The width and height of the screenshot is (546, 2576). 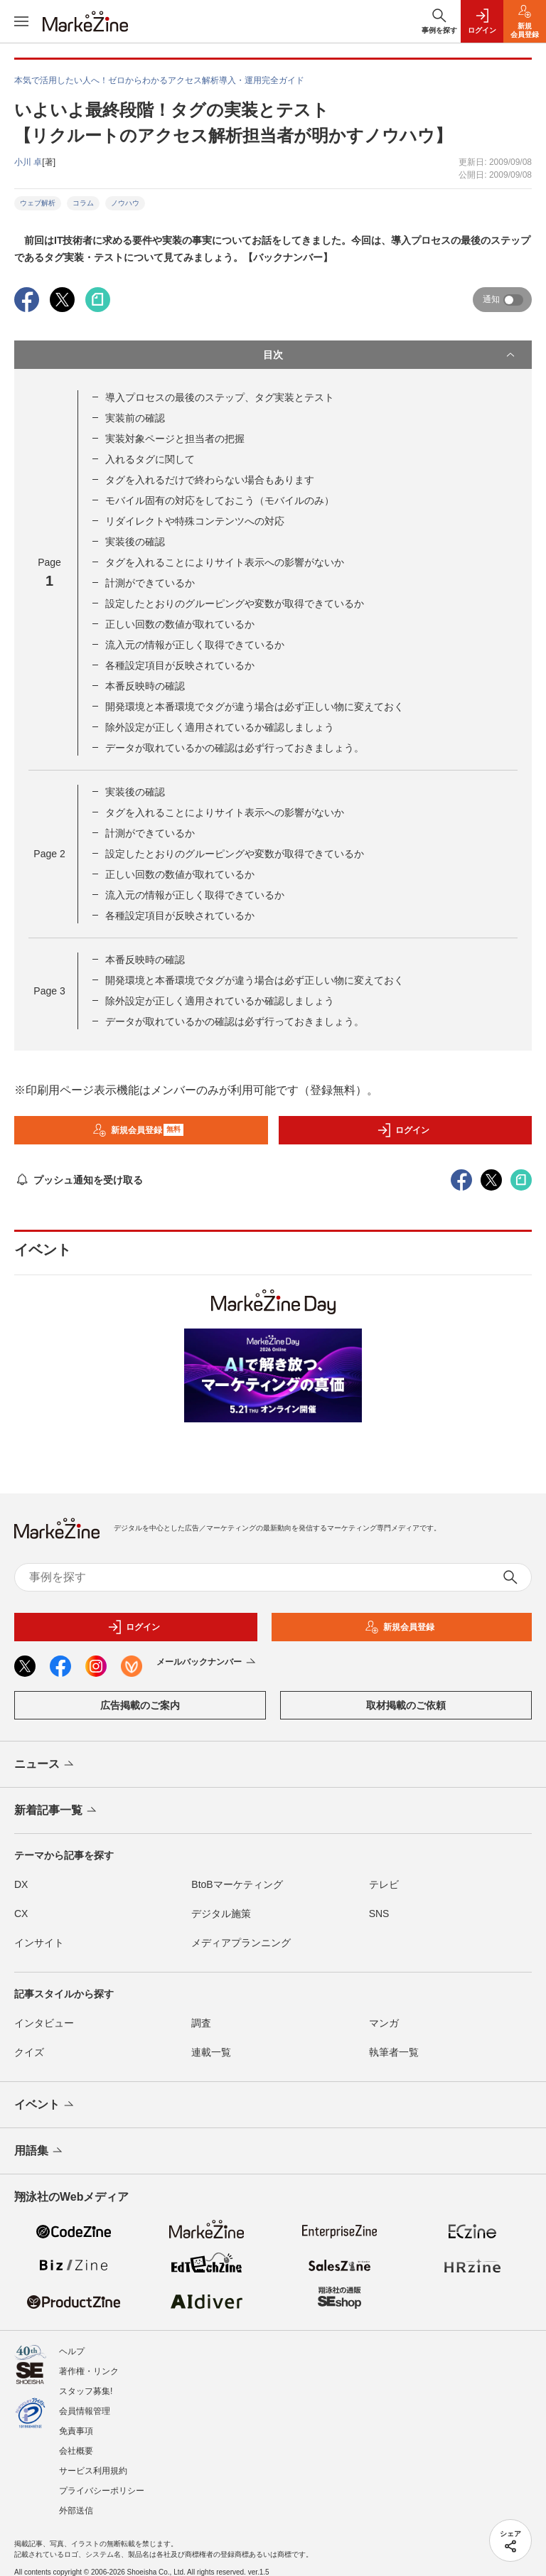 I want to click on 計測ができているか, so click(x=150, y=583).